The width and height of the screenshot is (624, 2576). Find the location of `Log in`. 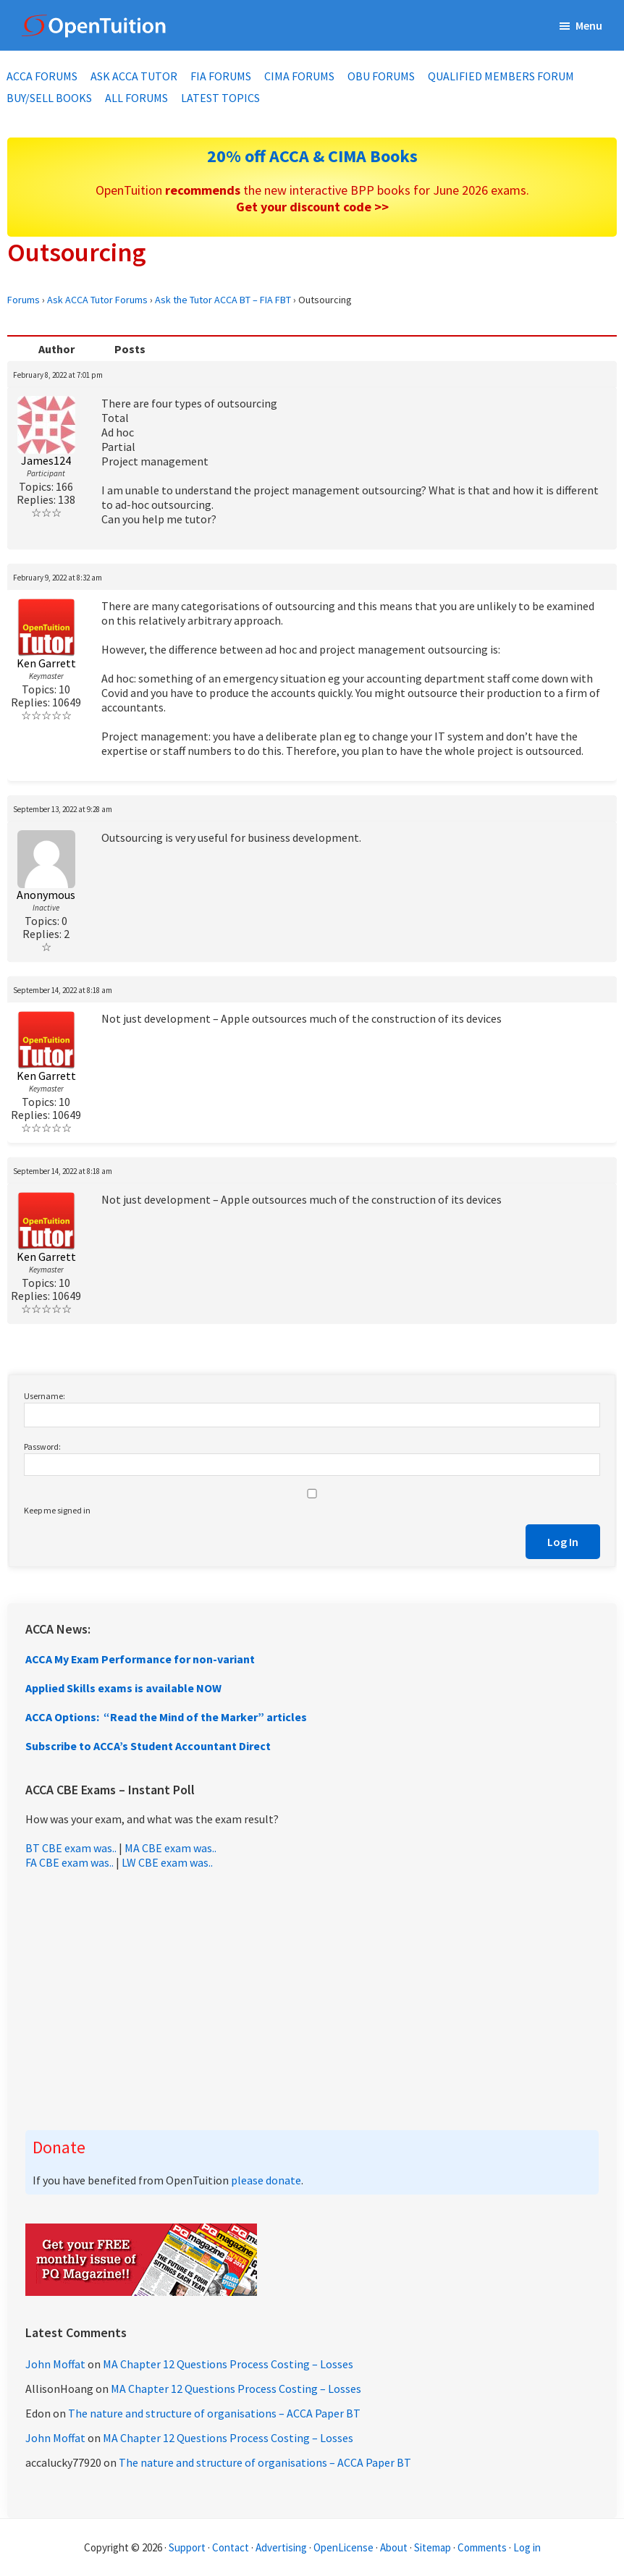

Log in is located at coordinates (527, 2547).